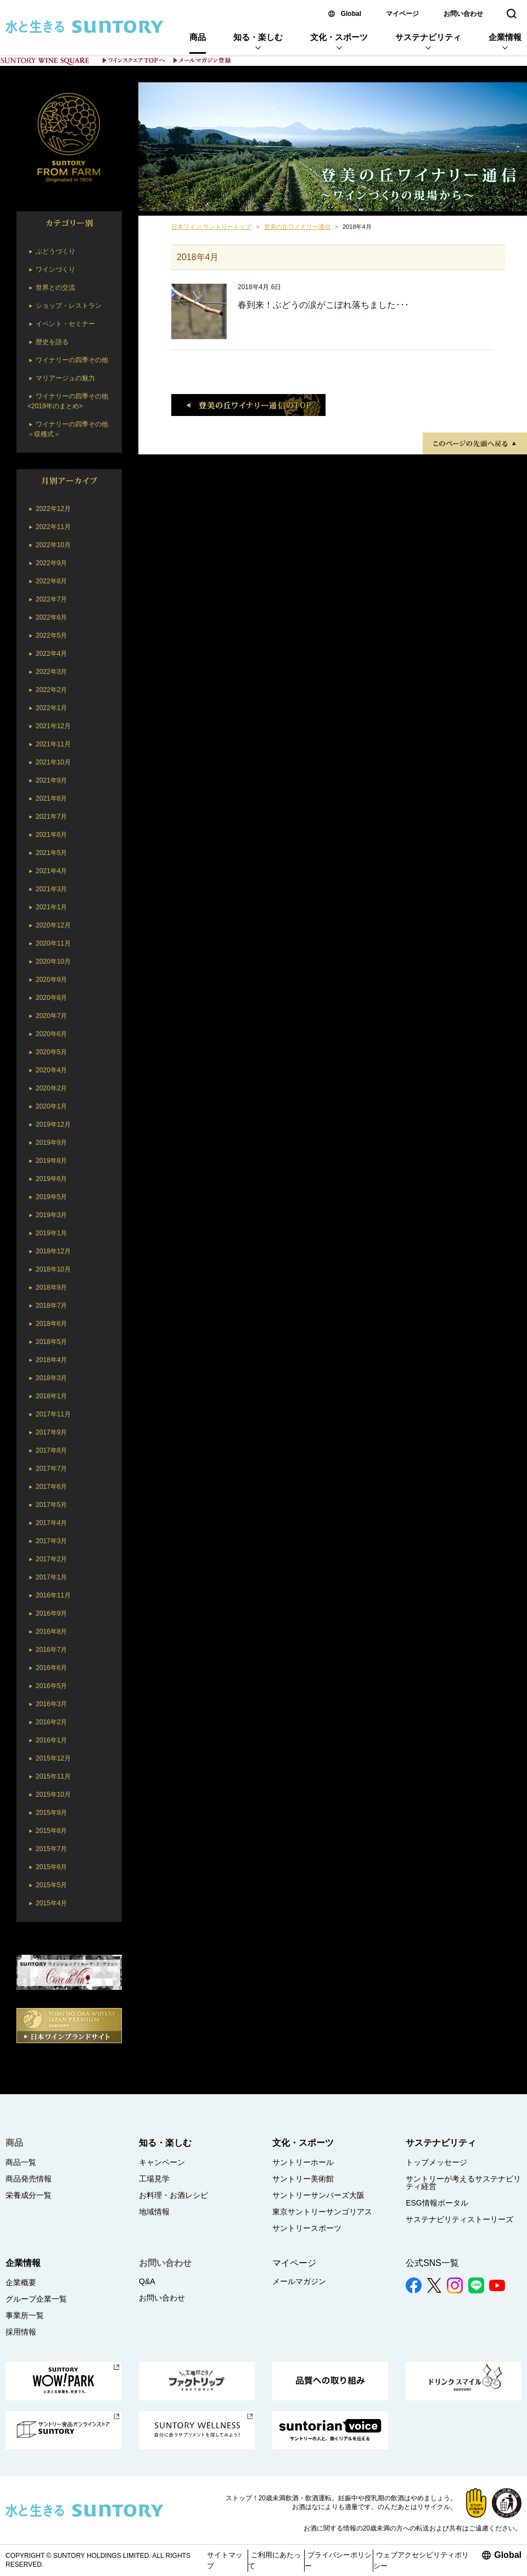 Image resolution: width=527 pixels, height=2576 pixels. Describe the element at coordinates (51, 979) in the screenshot. I see `2020年9月` at that location.